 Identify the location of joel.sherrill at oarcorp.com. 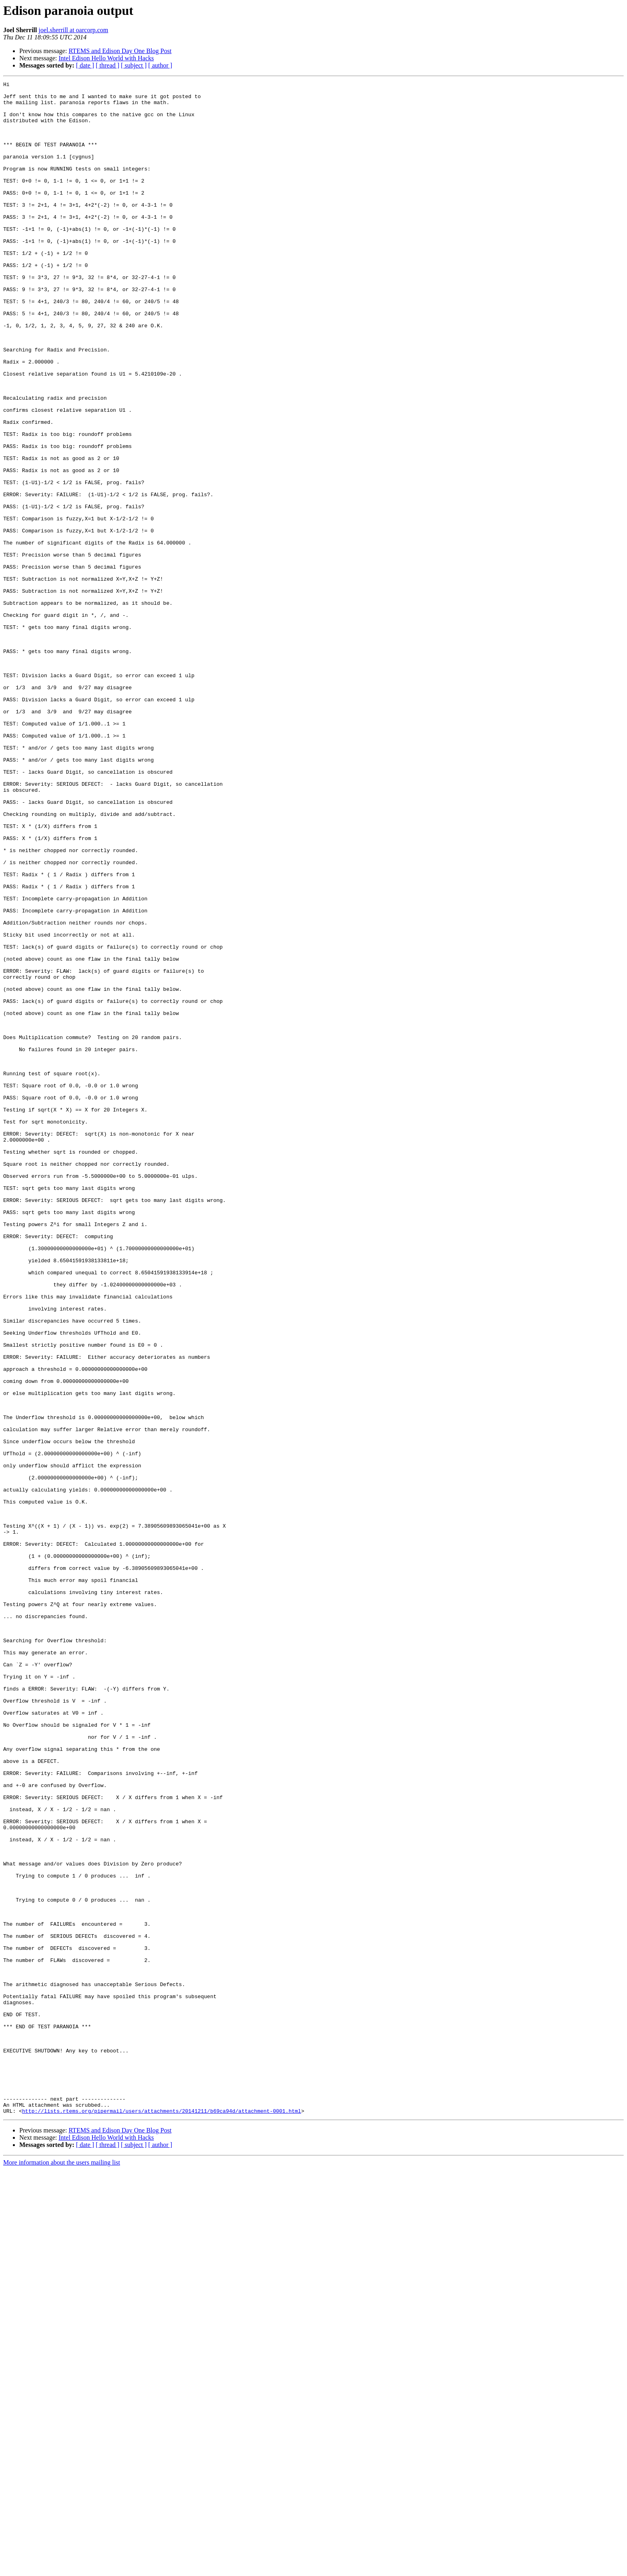
(73, 30).